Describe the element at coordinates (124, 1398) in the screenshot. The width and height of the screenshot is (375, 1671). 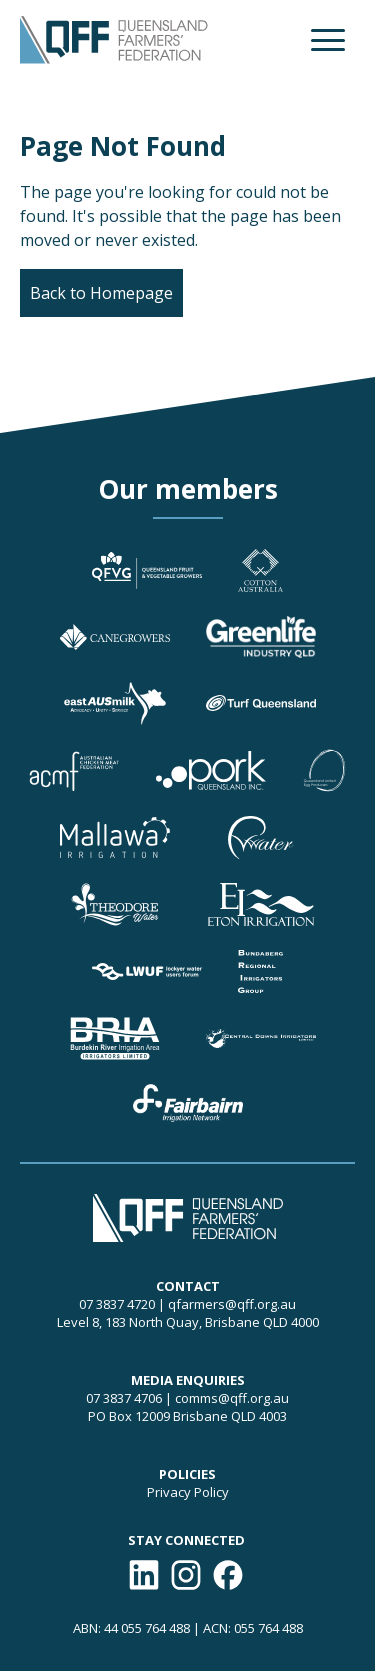
I see `07 3837 4706` at that location.